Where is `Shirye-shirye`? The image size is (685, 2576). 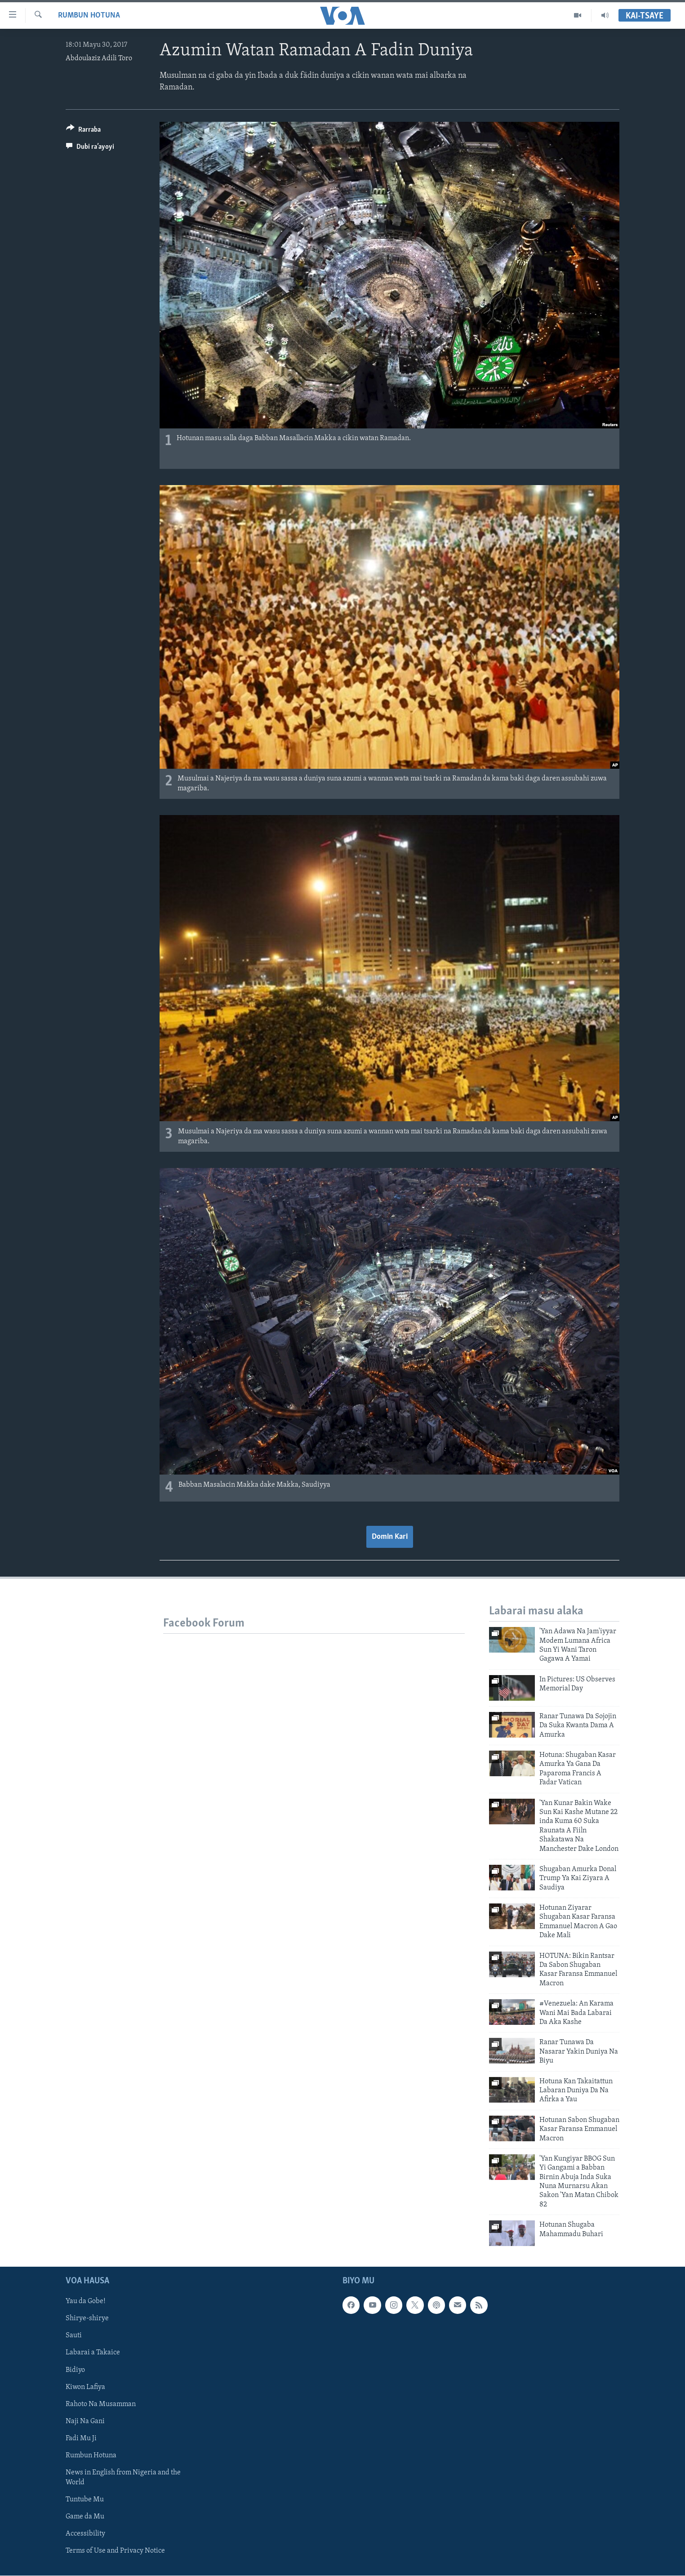 Shirye-shirye is located at coordinates (87, 2318).